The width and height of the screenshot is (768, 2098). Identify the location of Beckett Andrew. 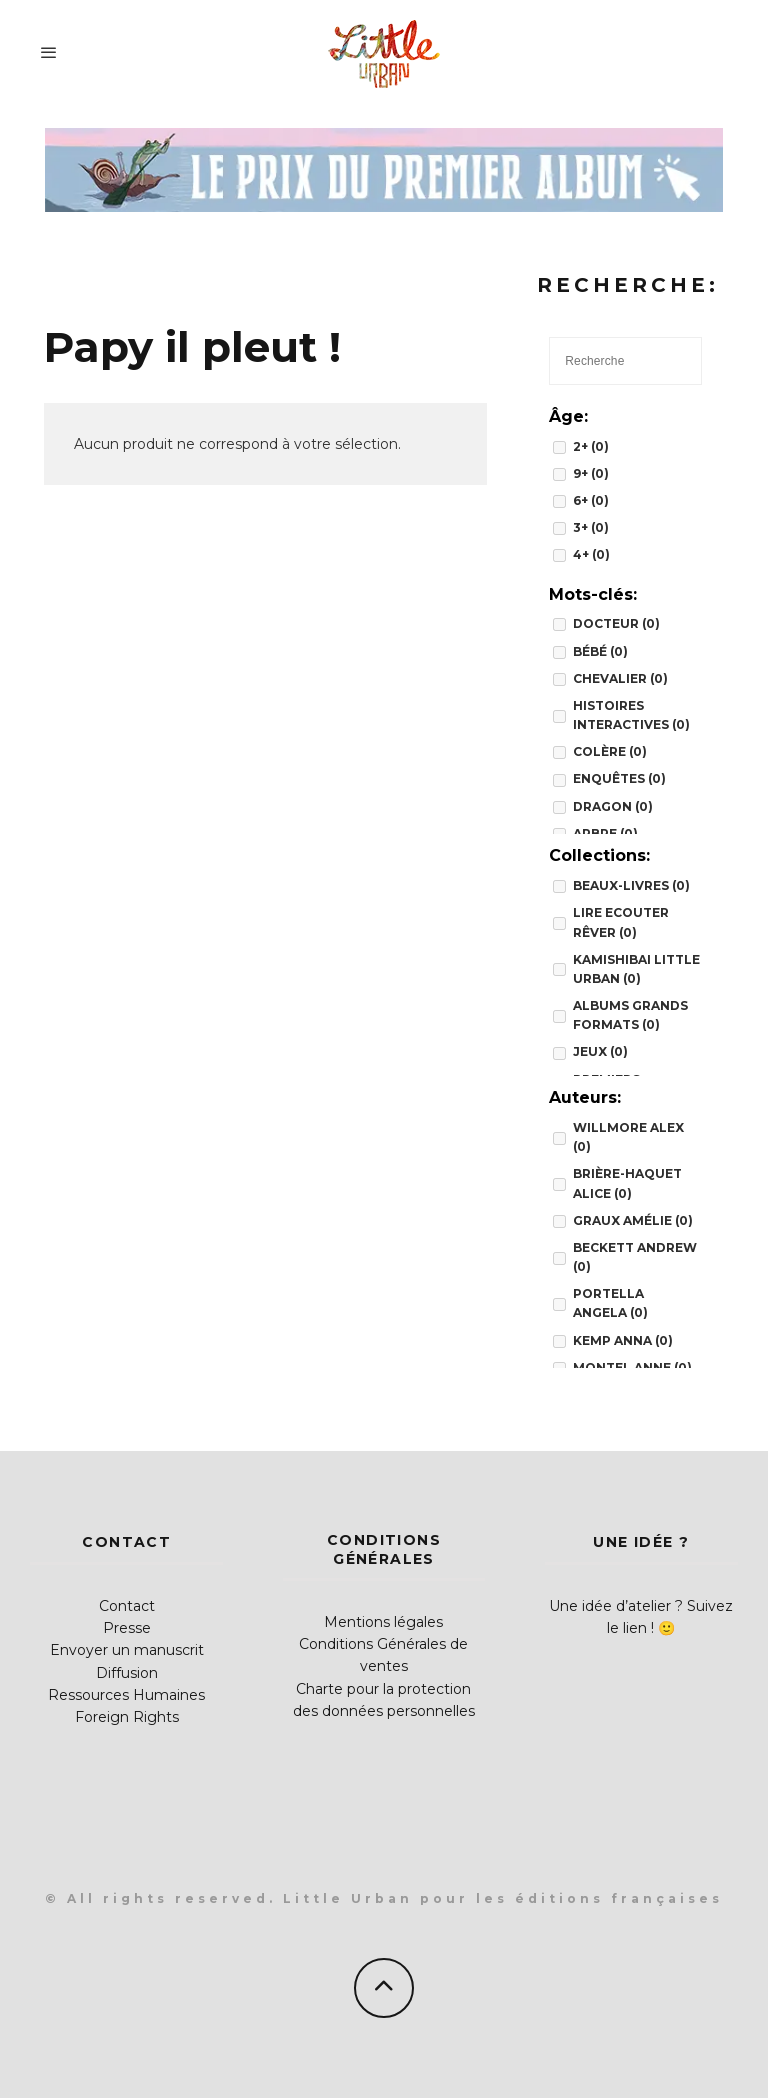
(635, 1257).